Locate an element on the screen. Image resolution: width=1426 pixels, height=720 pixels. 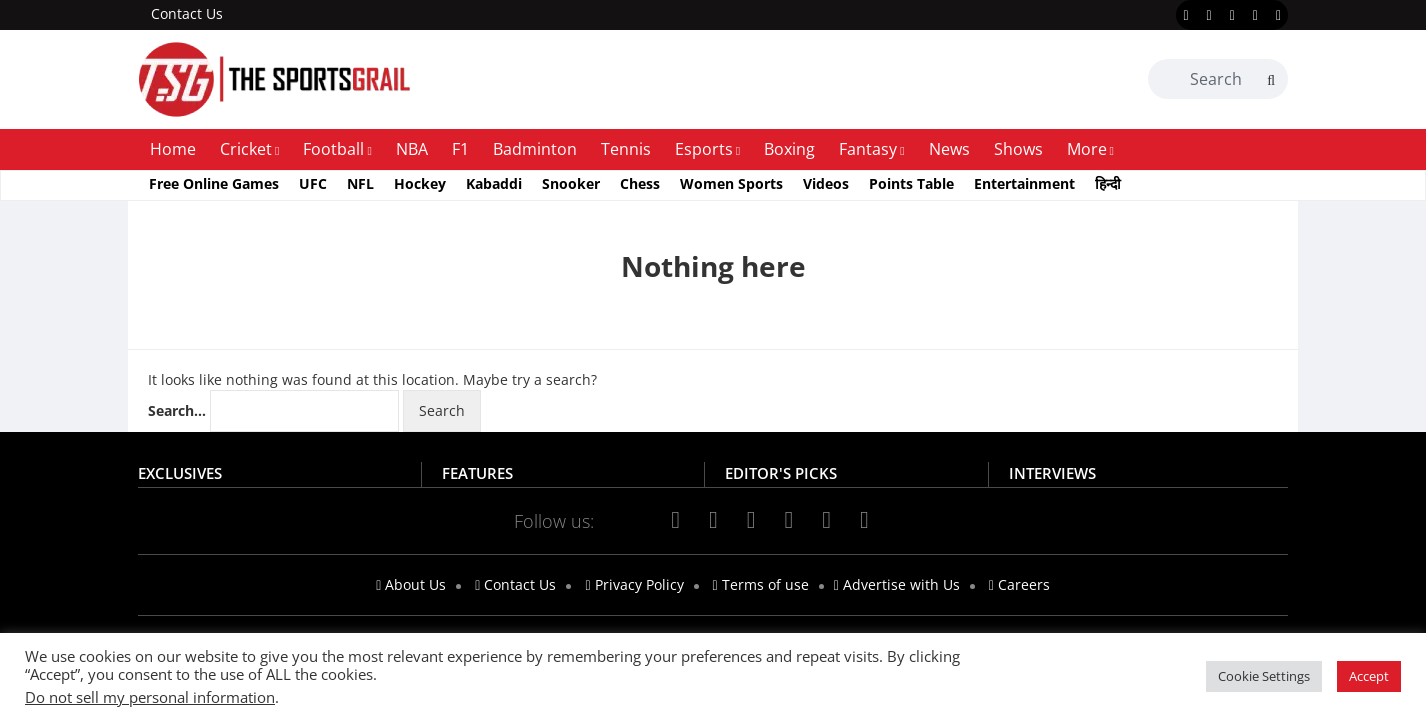
[Search] is located at coordinates (1271, 80).